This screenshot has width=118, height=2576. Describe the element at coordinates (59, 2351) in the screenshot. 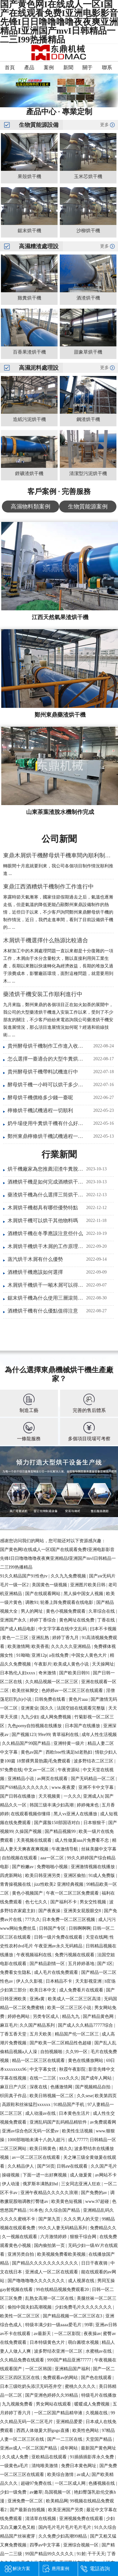

I see `波多野结衣亚洲一区二区` at that location.